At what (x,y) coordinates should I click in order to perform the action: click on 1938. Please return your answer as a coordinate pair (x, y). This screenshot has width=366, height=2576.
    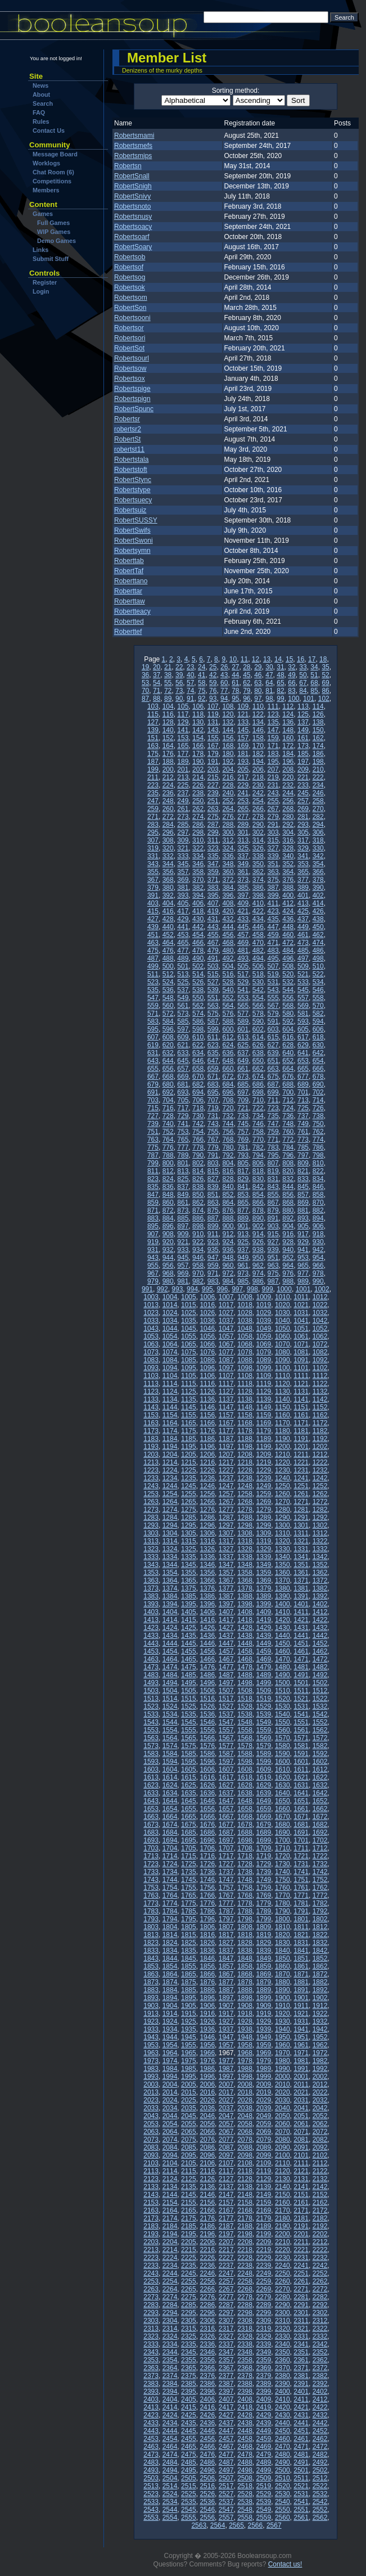
    Looking at the image, I should click on (244, 2029).